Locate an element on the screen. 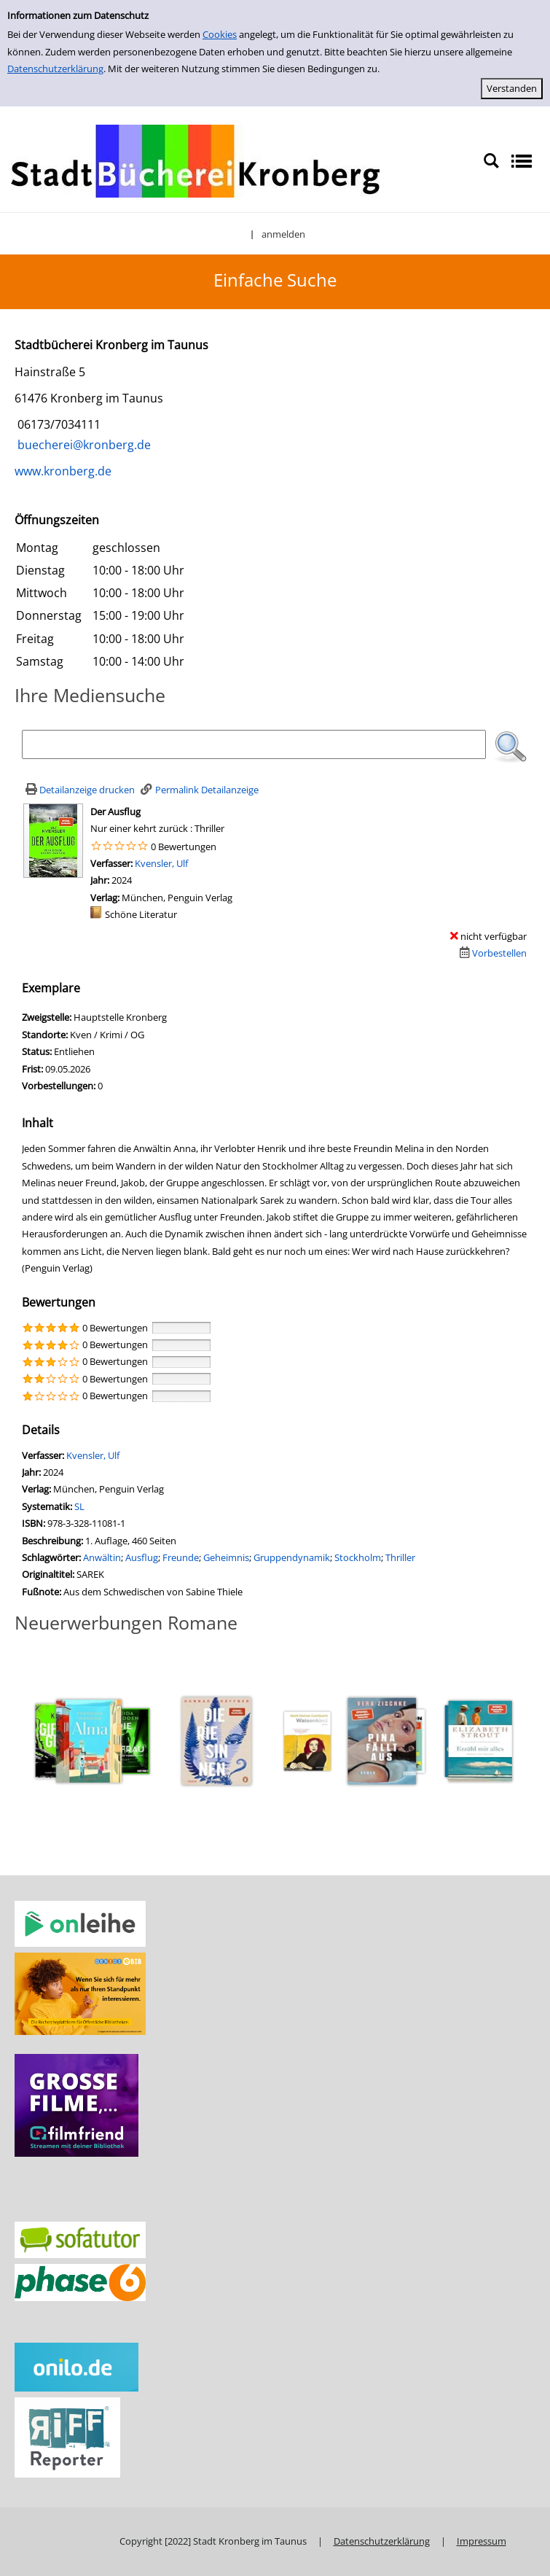 The image size is (550, 2576). Cookies is located at coordinates (220, 34).